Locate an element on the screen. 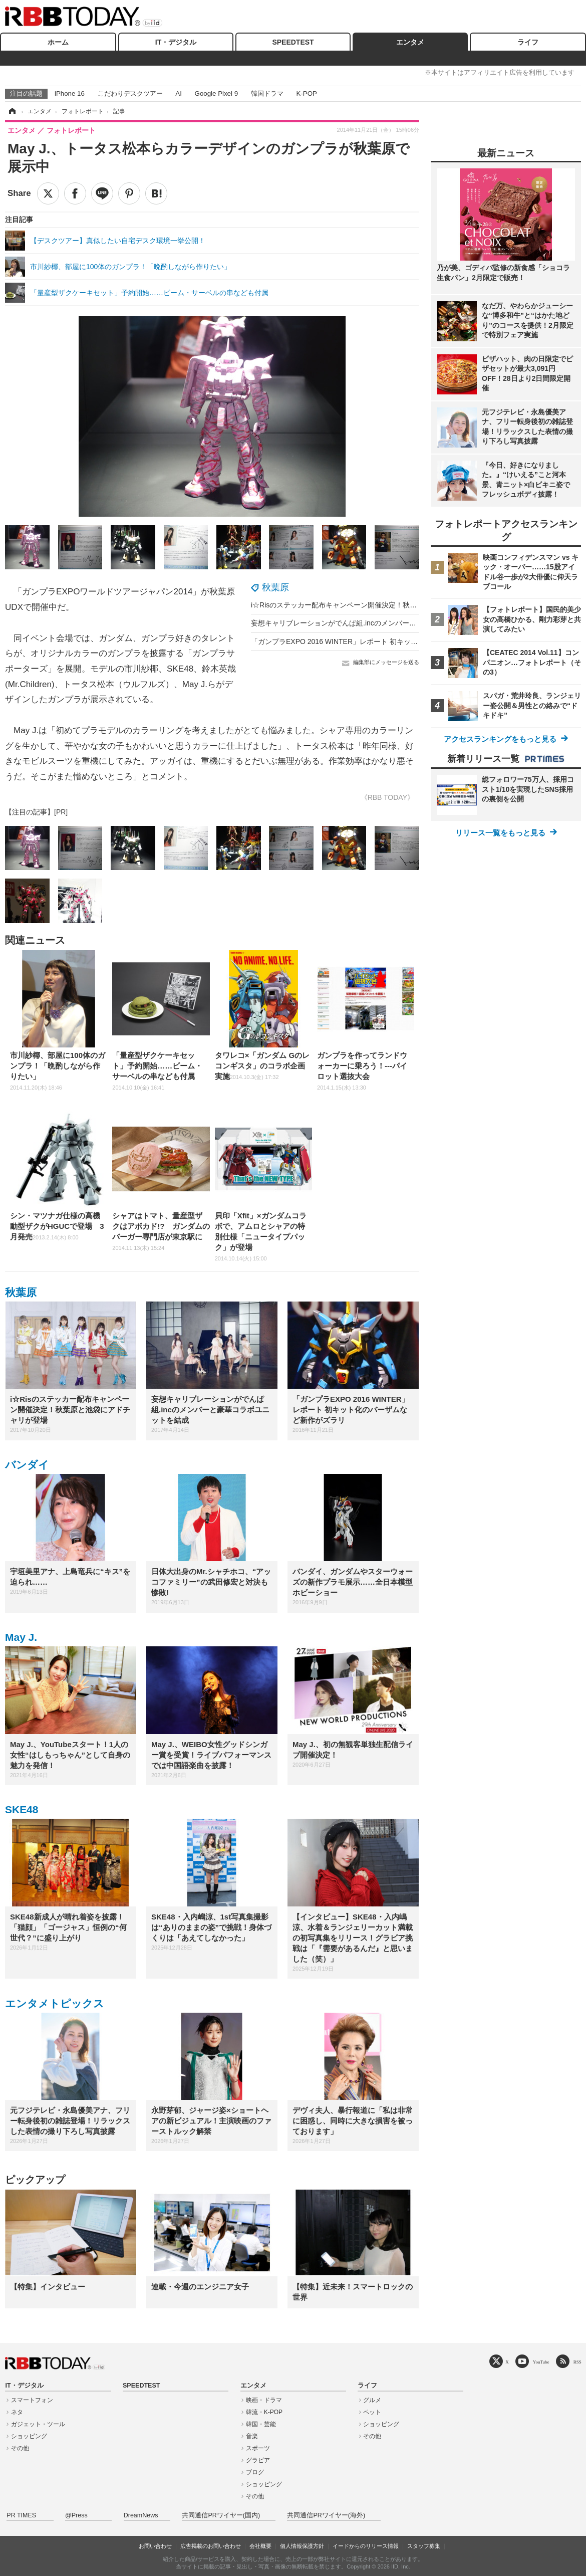 This screenshot has height=2576, width=586. 会社概要 is located at coordinates (260, 2546).